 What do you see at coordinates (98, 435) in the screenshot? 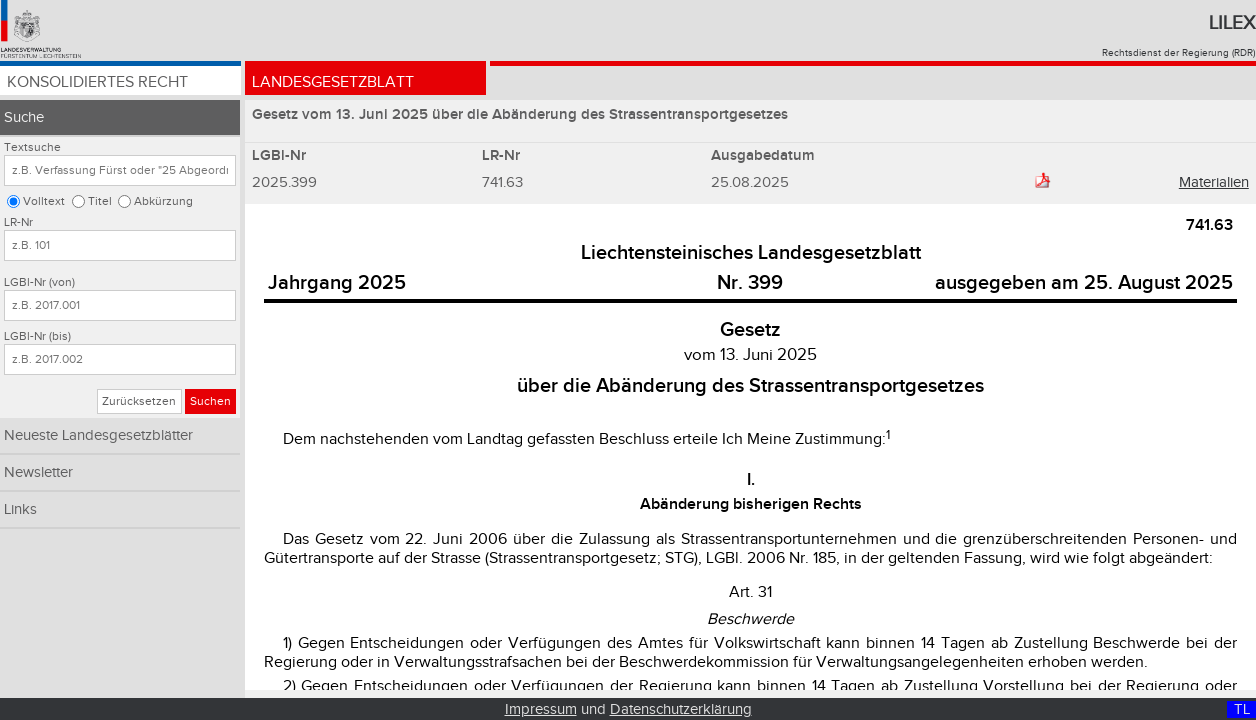
I see `Neueste Landesgesetzblätter` at bounding box center [98, 435].